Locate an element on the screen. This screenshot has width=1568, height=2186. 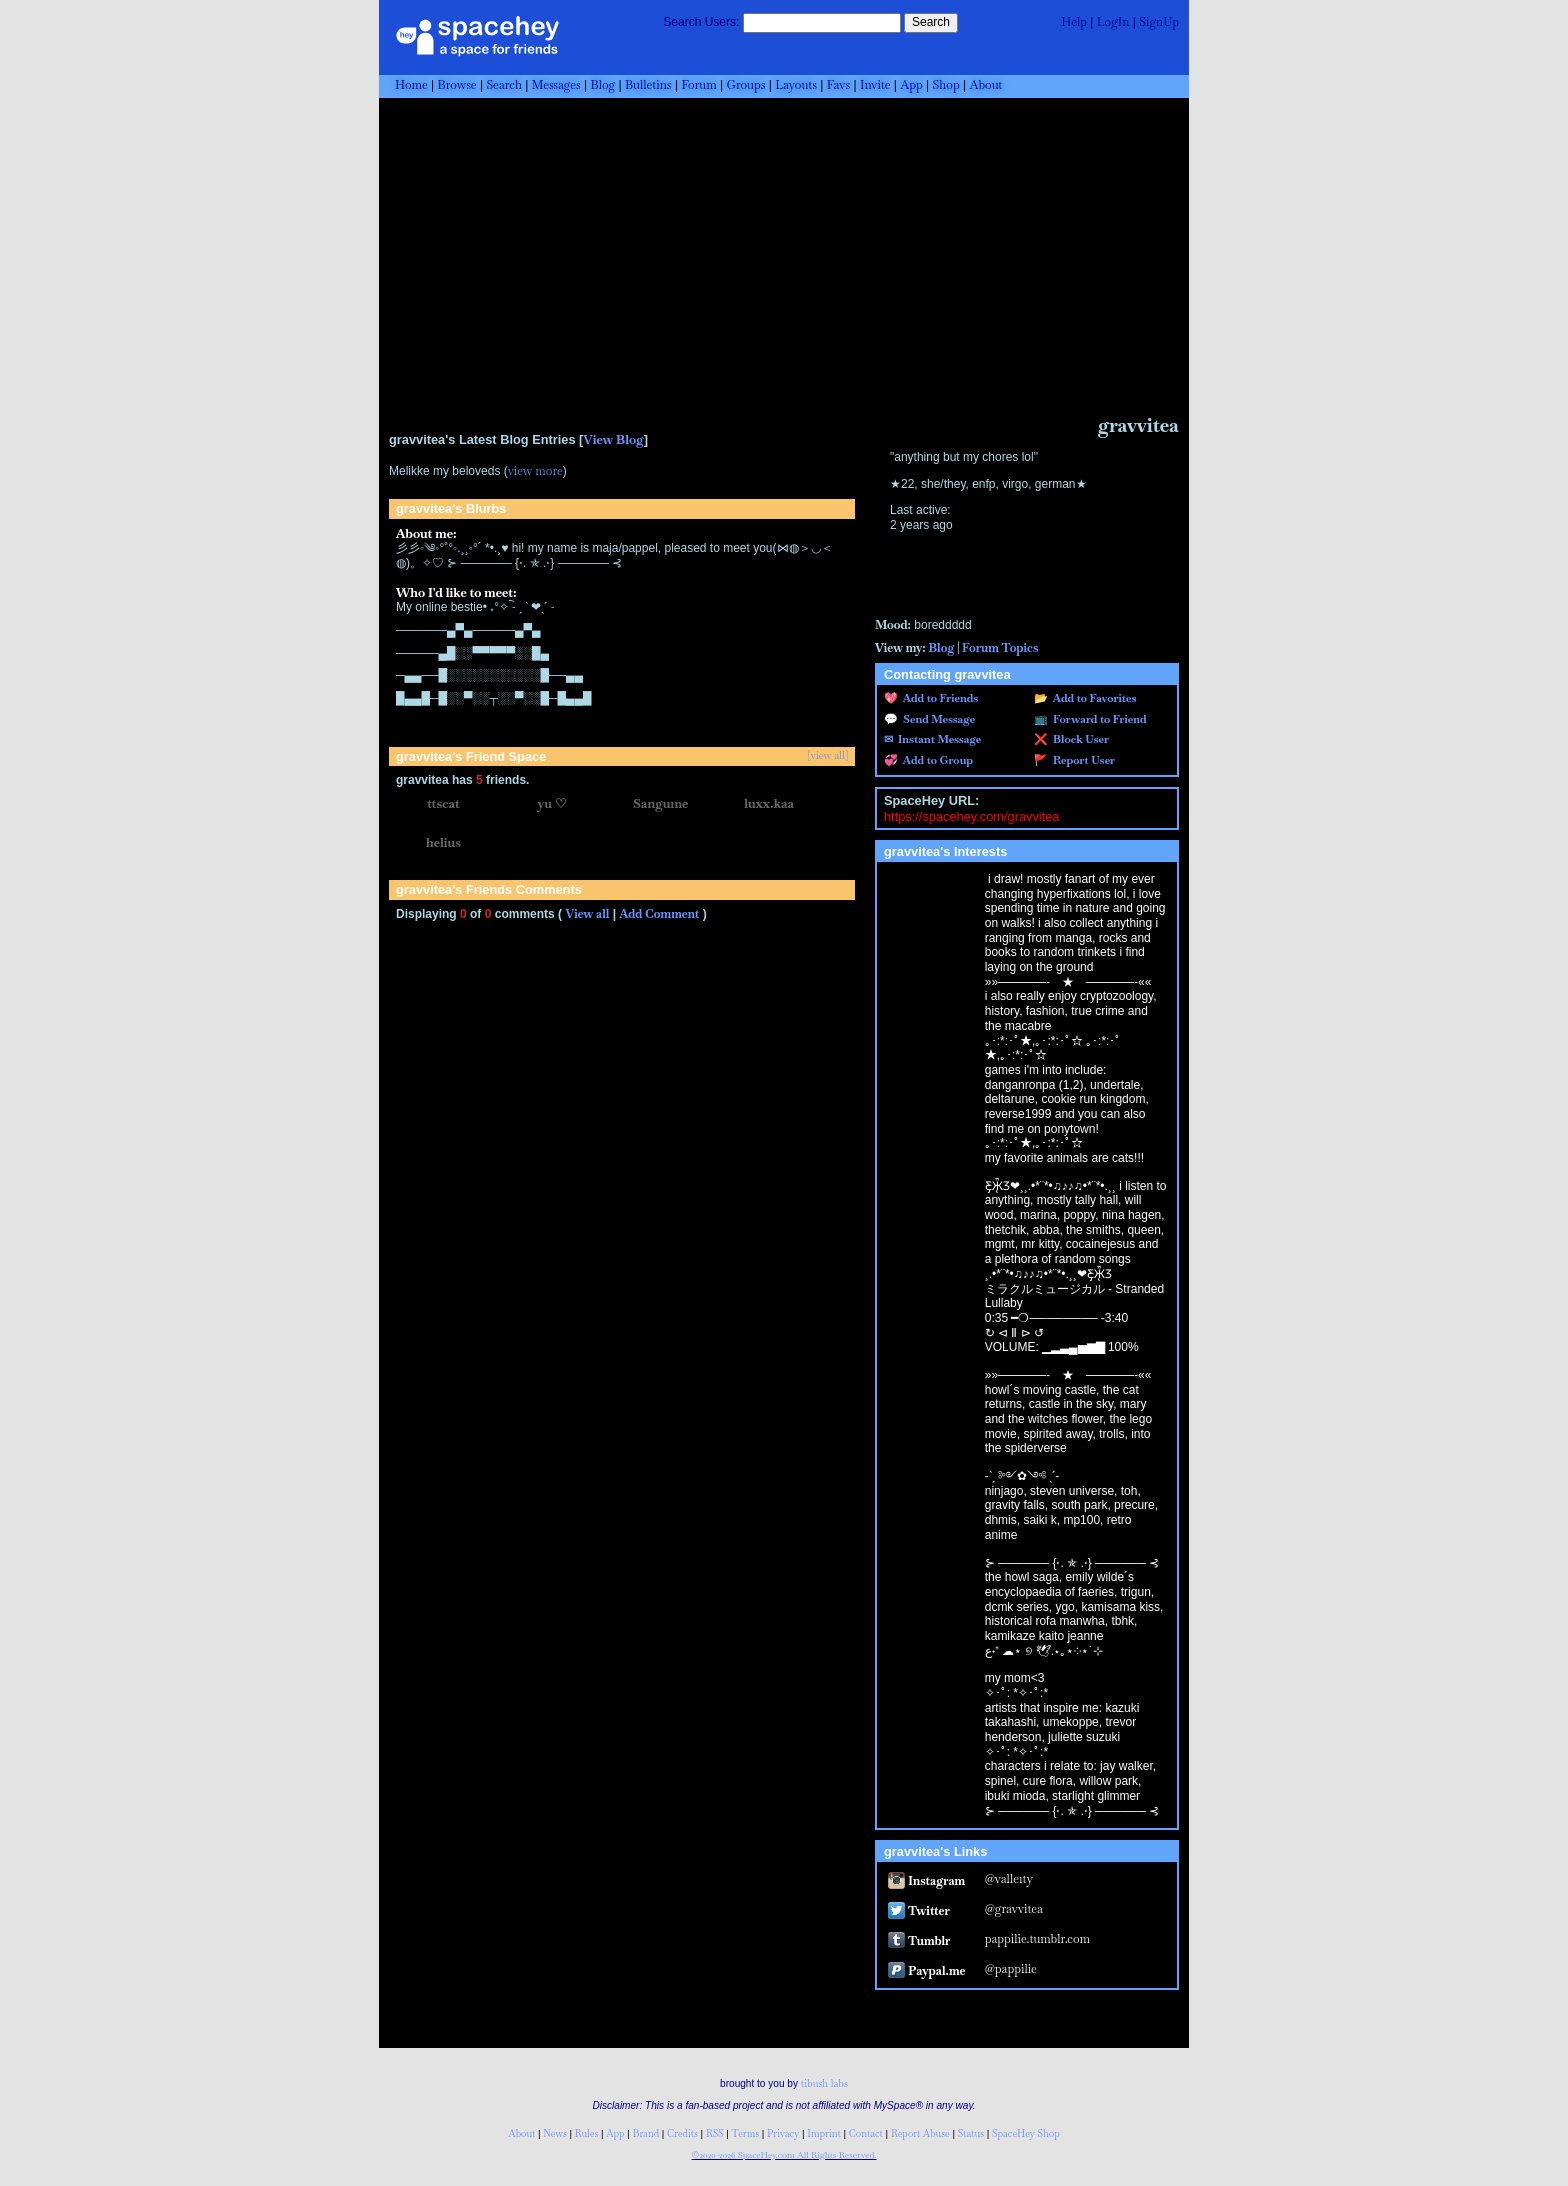
©2020-2026 SpaceHey.com All Rights Reserved. is located at coordinates (783, 2155).